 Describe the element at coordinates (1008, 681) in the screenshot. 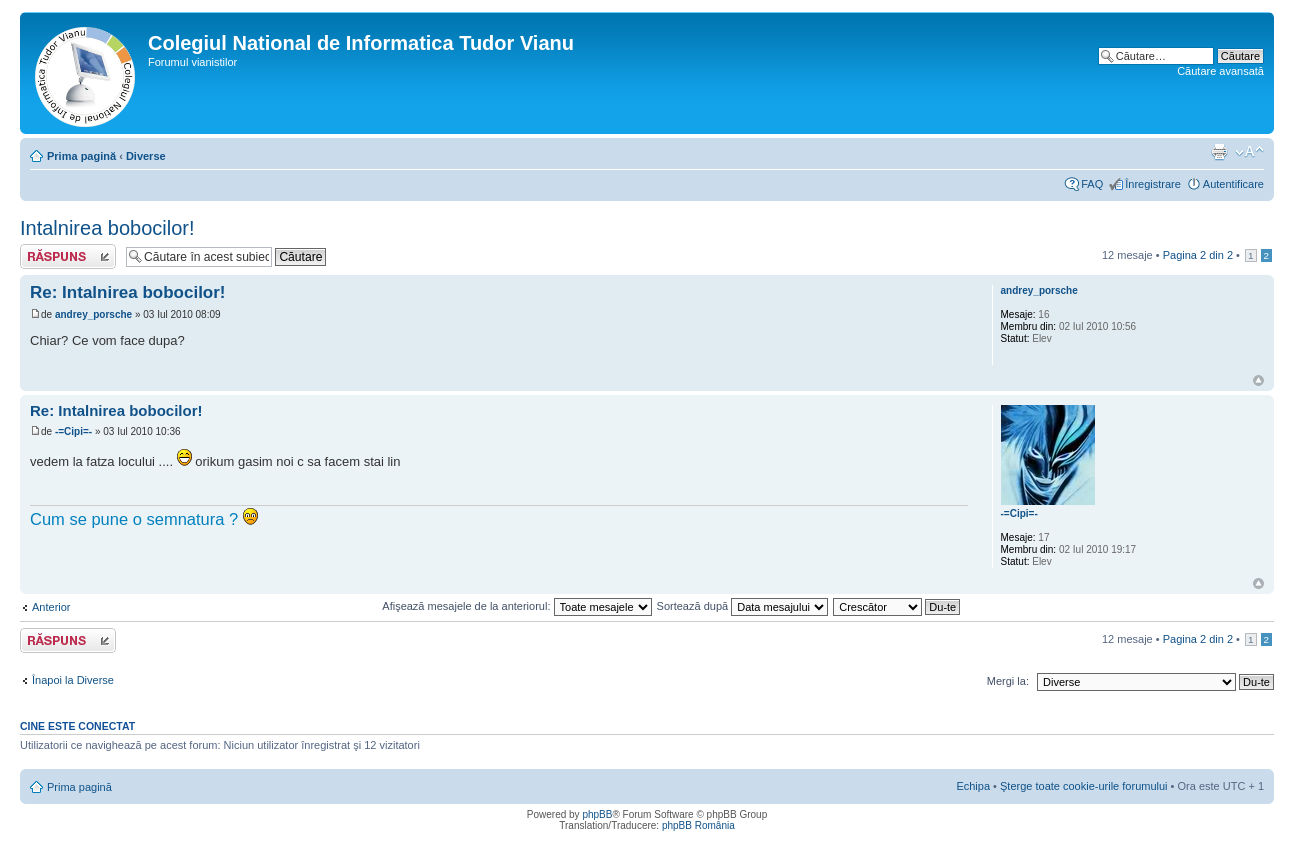

I see `Mergi la:` at that location.